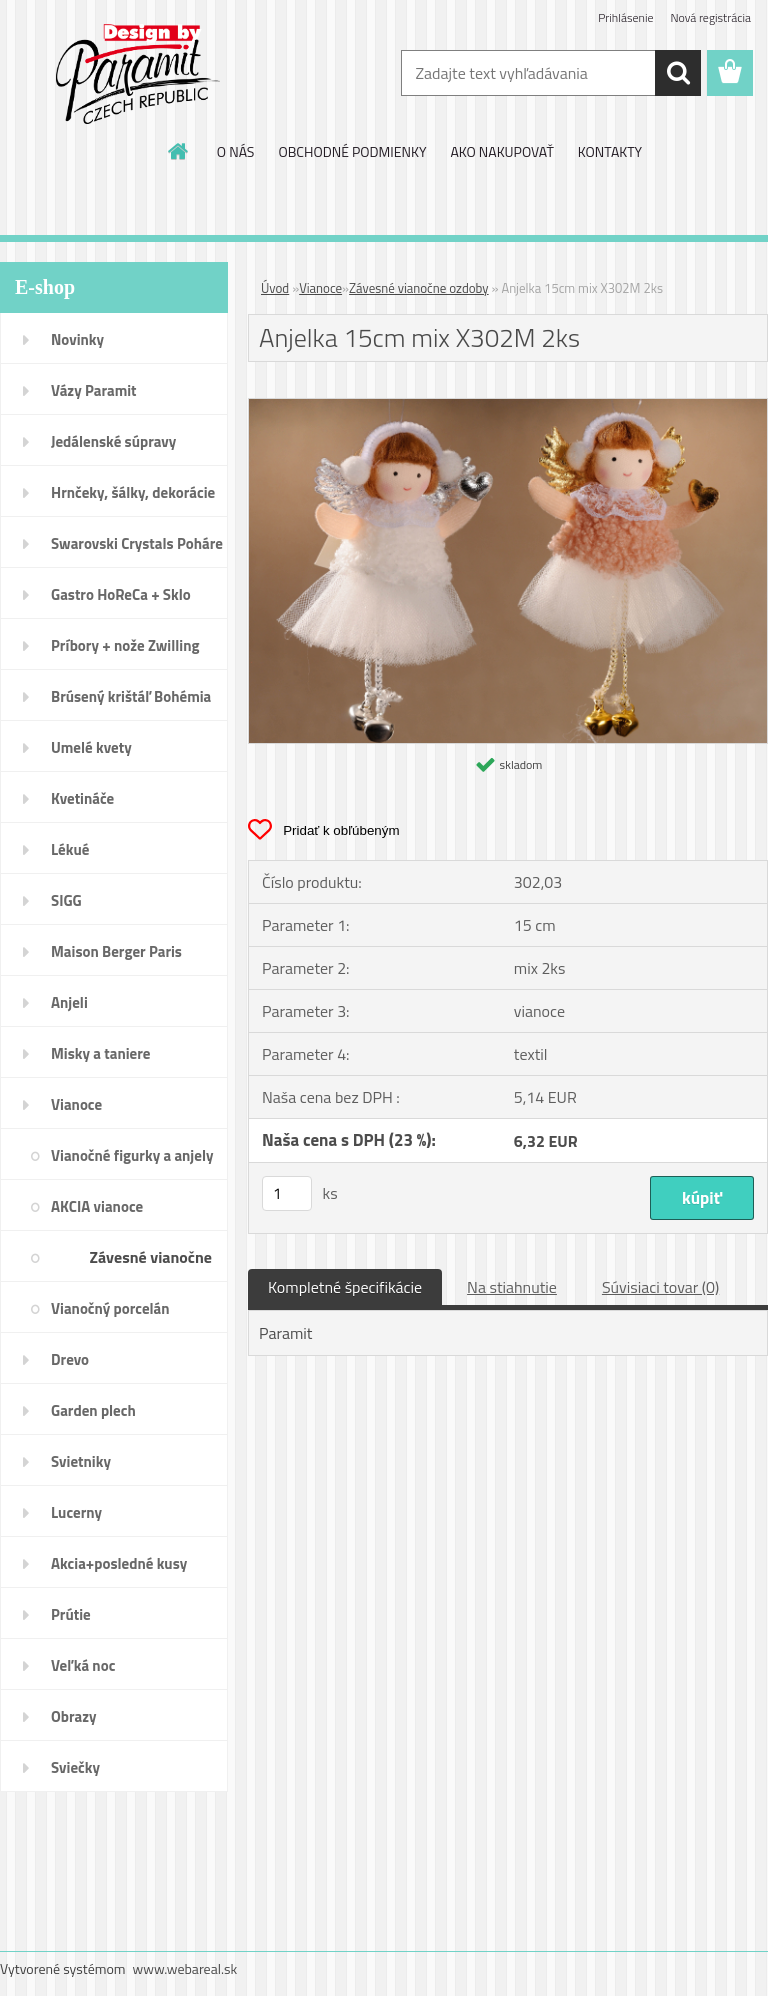 The image size is (768, 1996). Describe the element at coordinates (125, 645) in the screenshot. I see `Príbory + nože Zwilling` at that location.